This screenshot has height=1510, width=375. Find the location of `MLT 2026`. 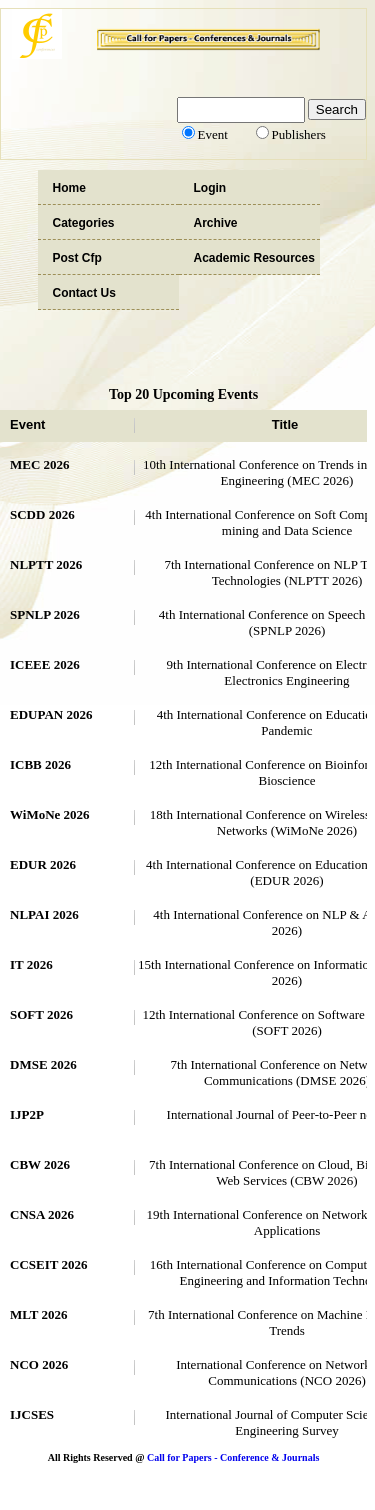

MLT 2026 is located at coordinates (38, 1314).